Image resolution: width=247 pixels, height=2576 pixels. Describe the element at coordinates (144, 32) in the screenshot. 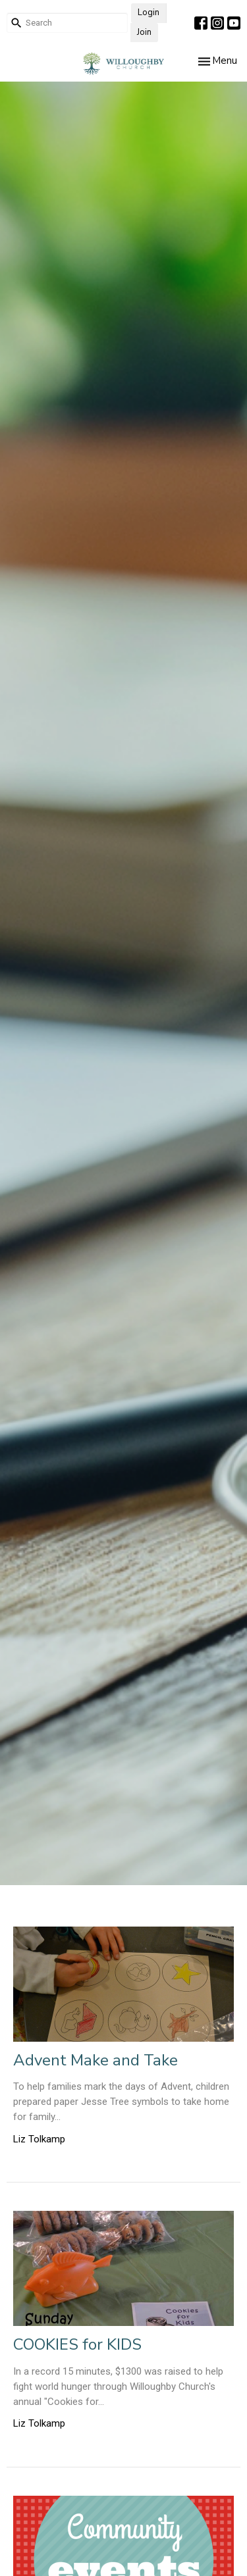

I see `Join` at that location.